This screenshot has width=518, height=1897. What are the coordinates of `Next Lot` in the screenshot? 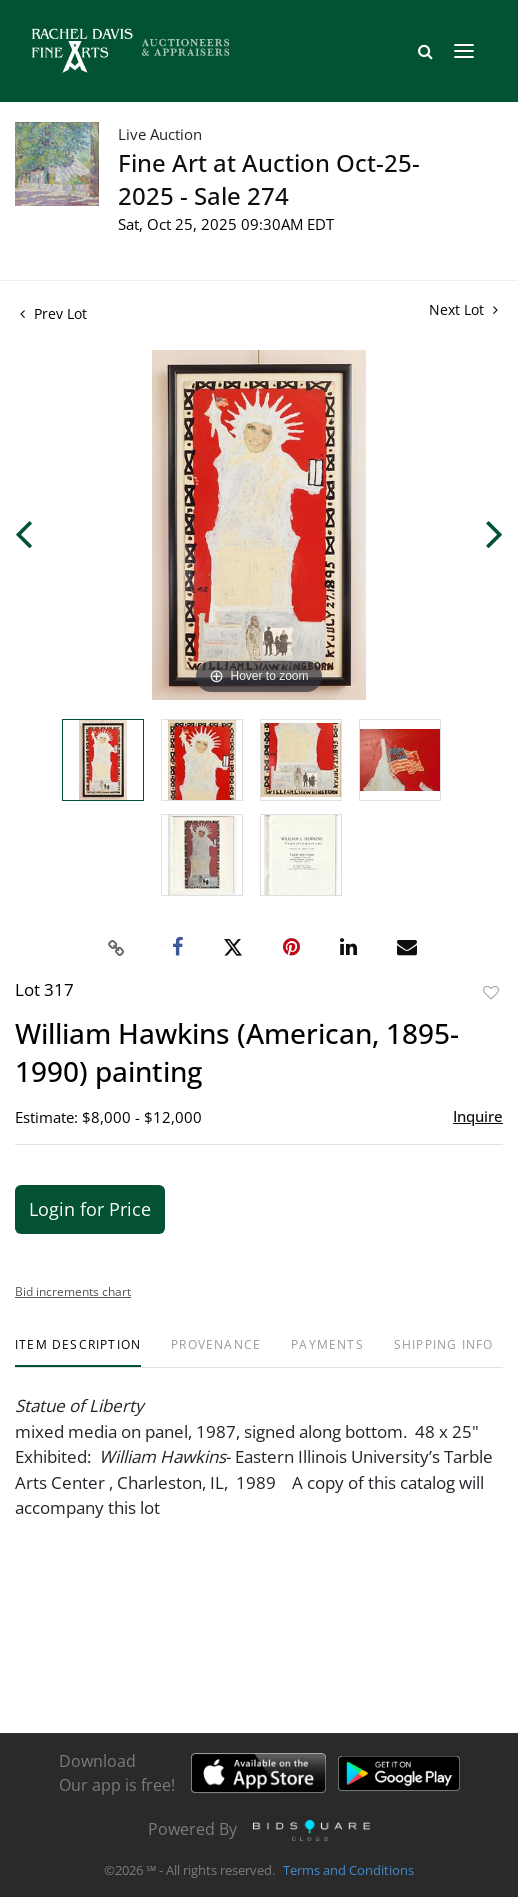 It's located at (463, 309).